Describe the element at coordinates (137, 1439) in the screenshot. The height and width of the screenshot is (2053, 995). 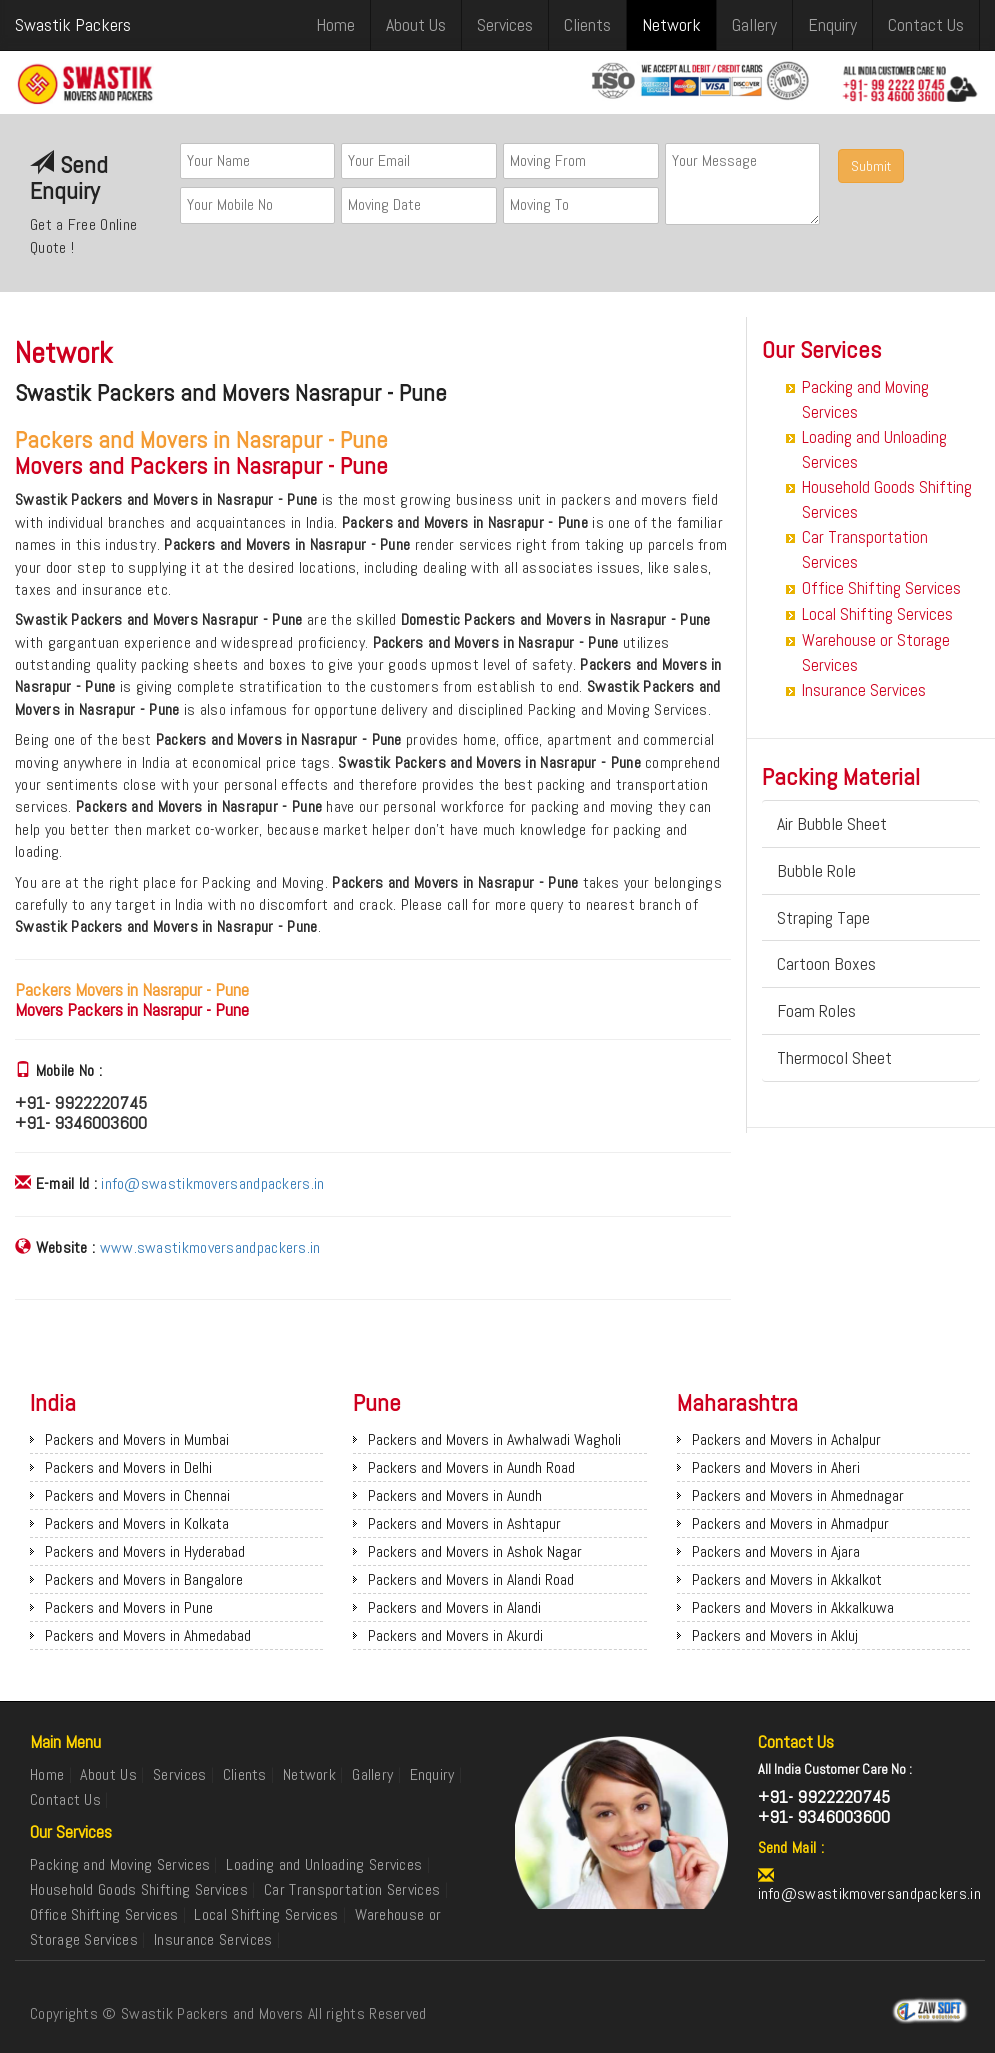
I see `Packers and Movers in Mumbai` at that location.